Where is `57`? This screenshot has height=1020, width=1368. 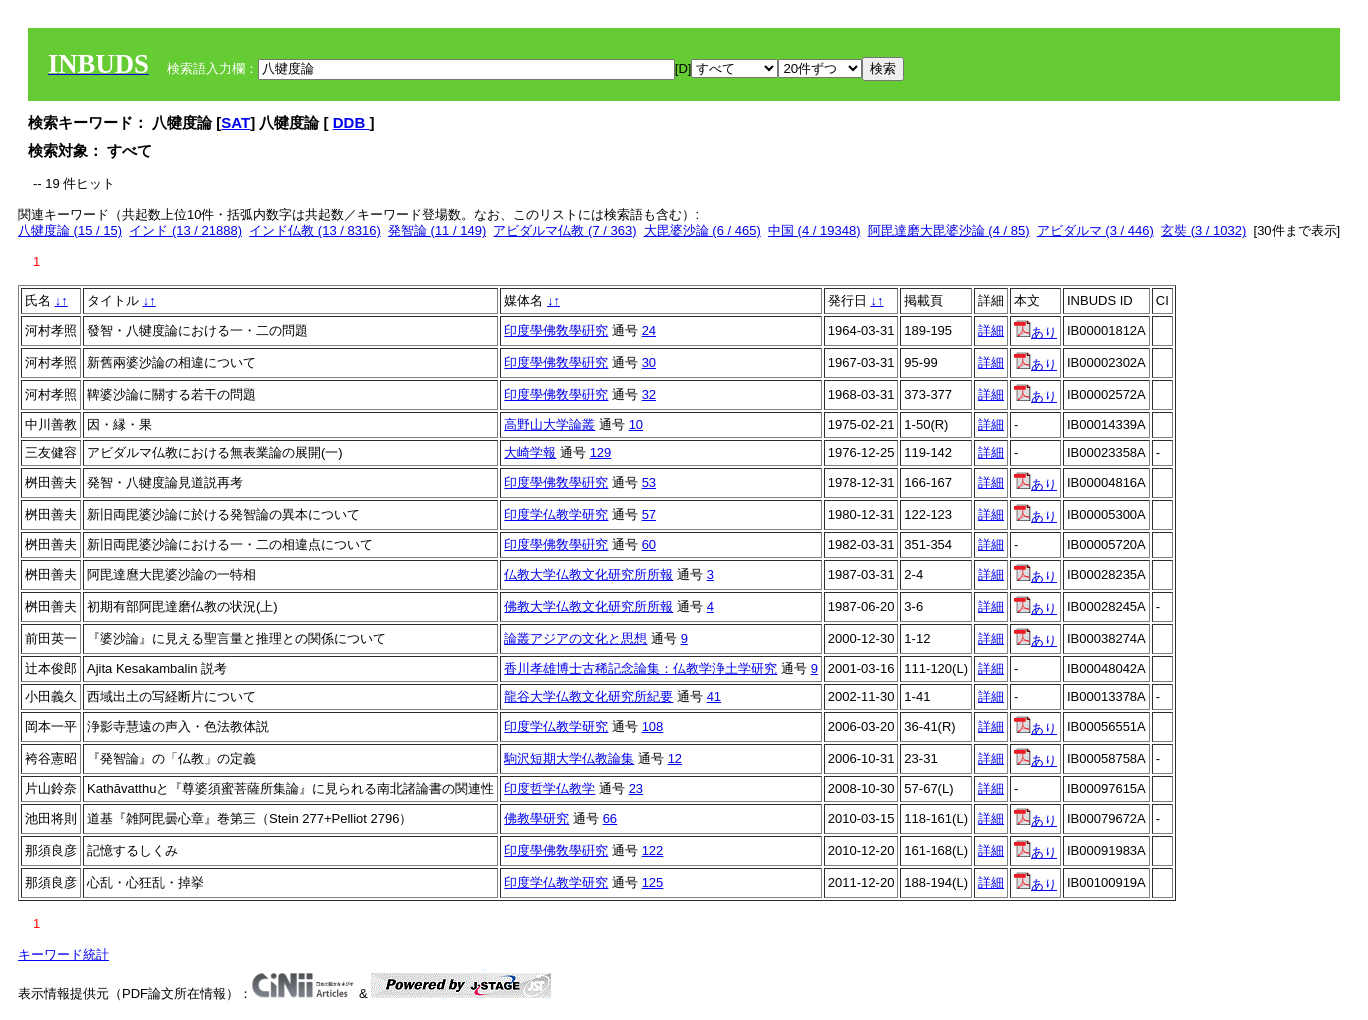 57 is located at coordinates (649, 514).